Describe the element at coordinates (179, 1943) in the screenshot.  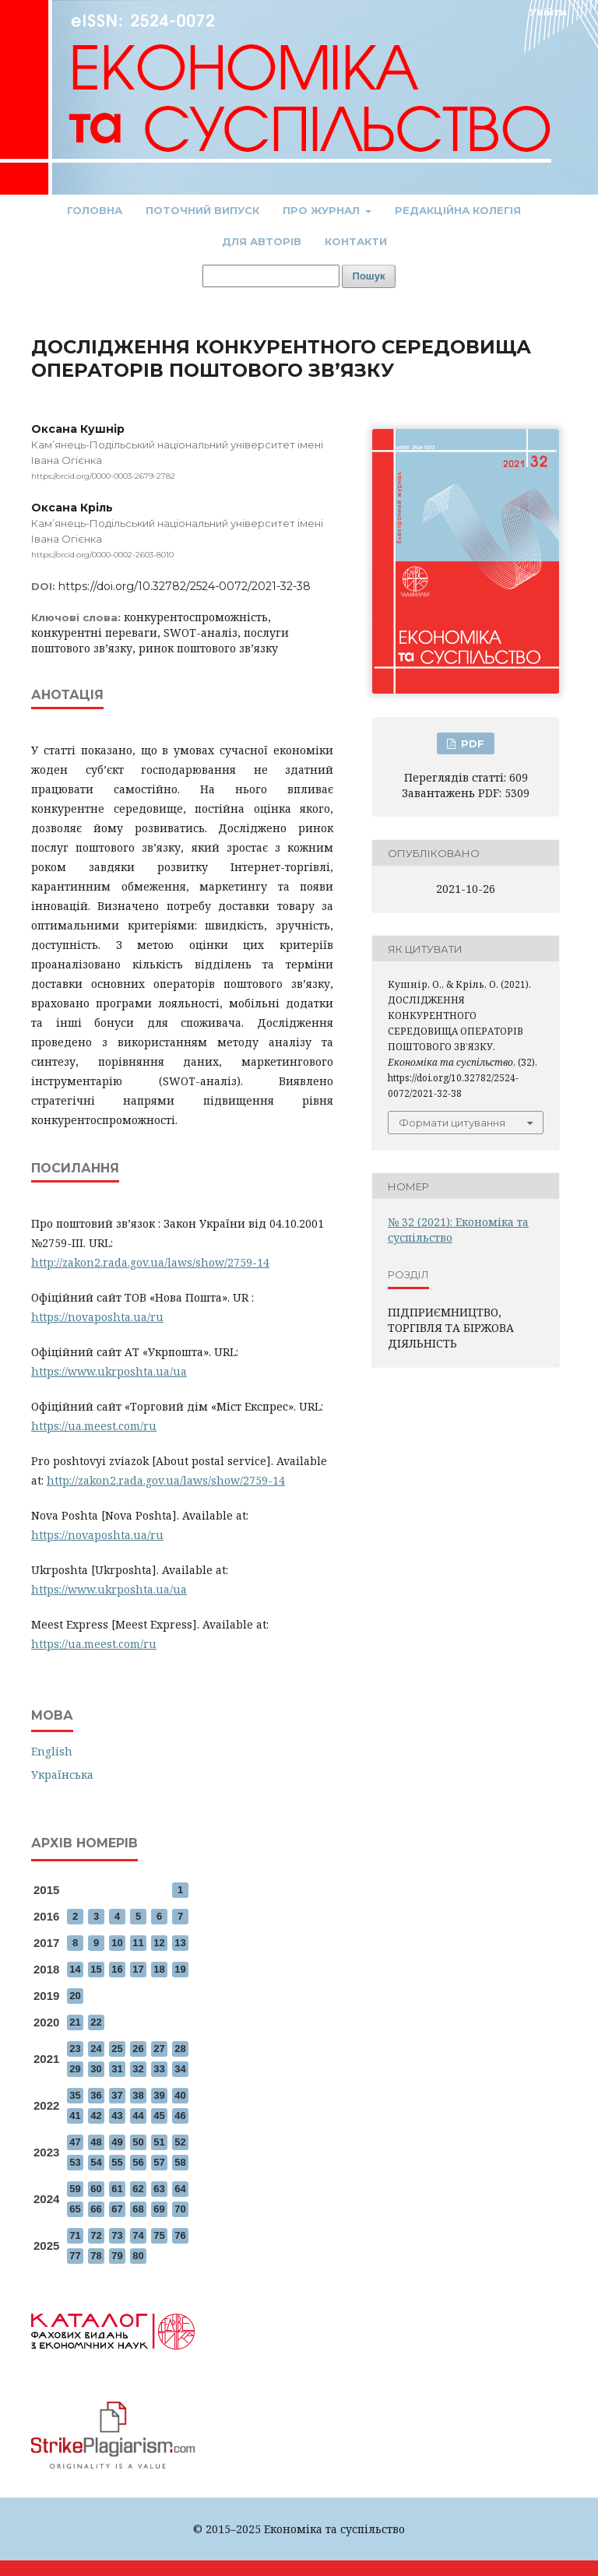
I see `13` at that location.